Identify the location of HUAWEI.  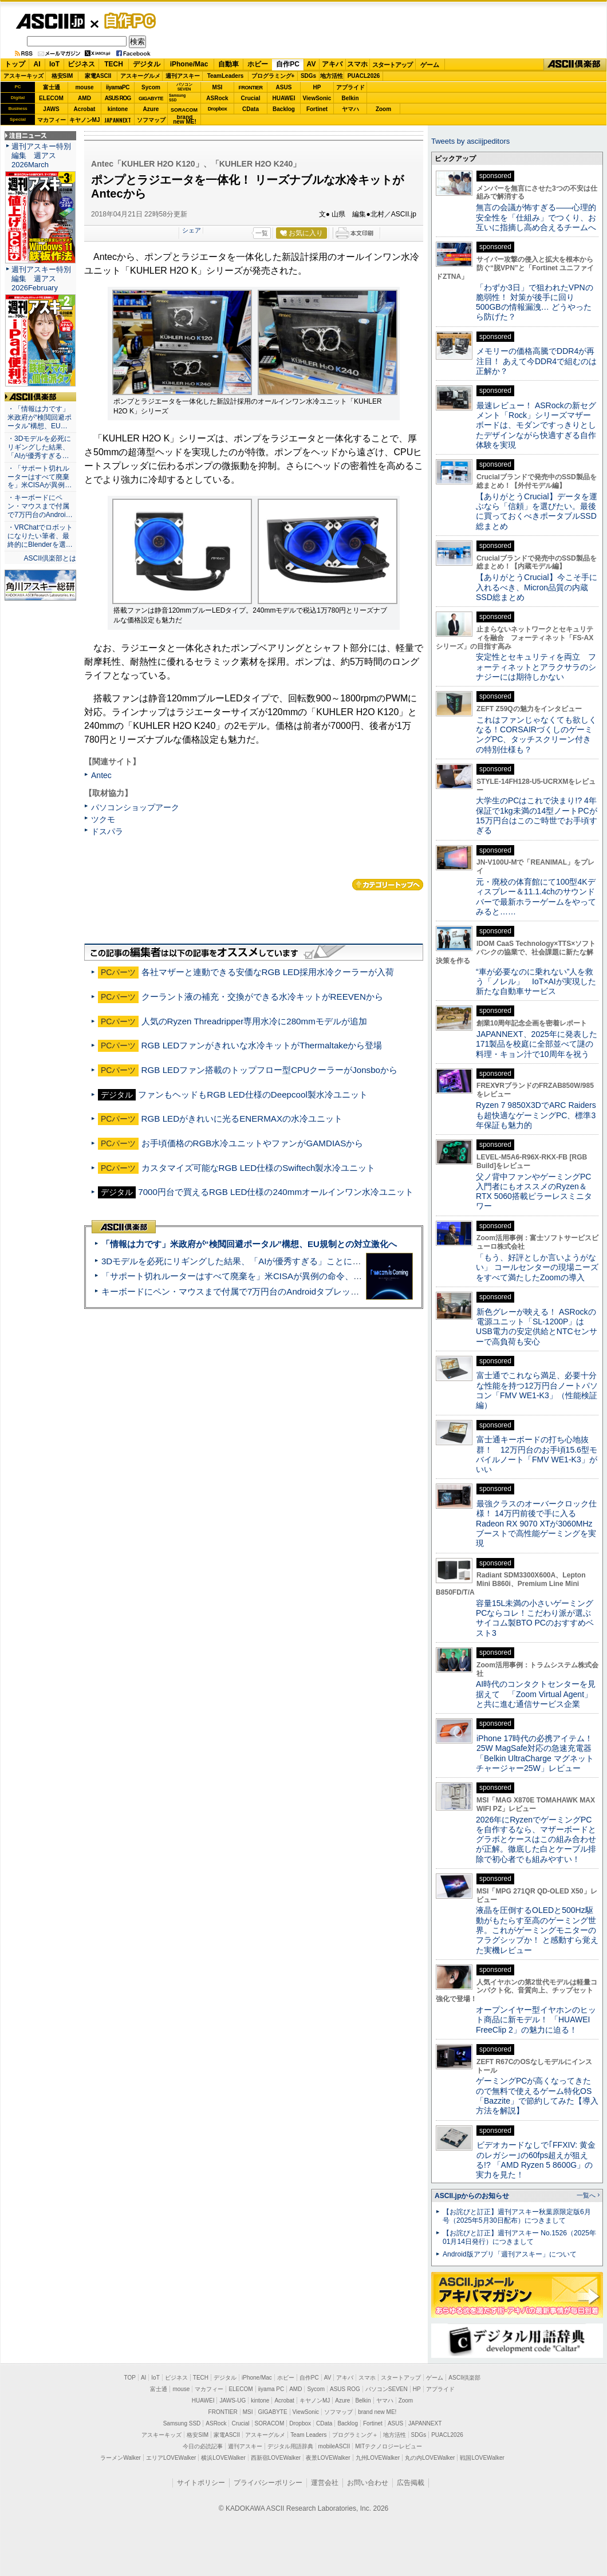
(284, 98).